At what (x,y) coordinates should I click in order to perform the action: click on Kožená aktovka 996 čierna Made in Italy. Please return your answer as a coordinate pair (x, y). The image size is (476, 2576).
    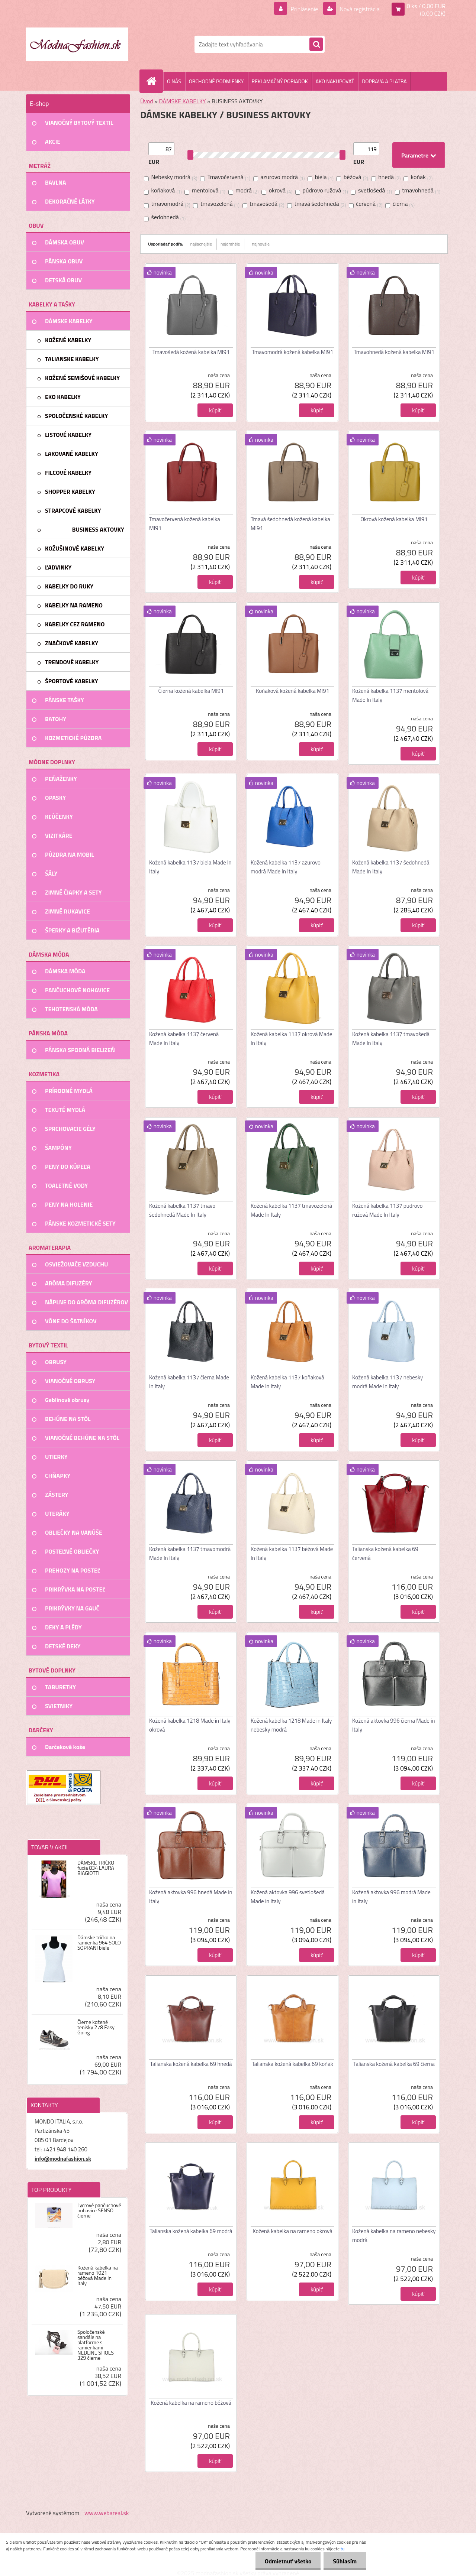
    Looking at the image, I should click on (393, 1725).